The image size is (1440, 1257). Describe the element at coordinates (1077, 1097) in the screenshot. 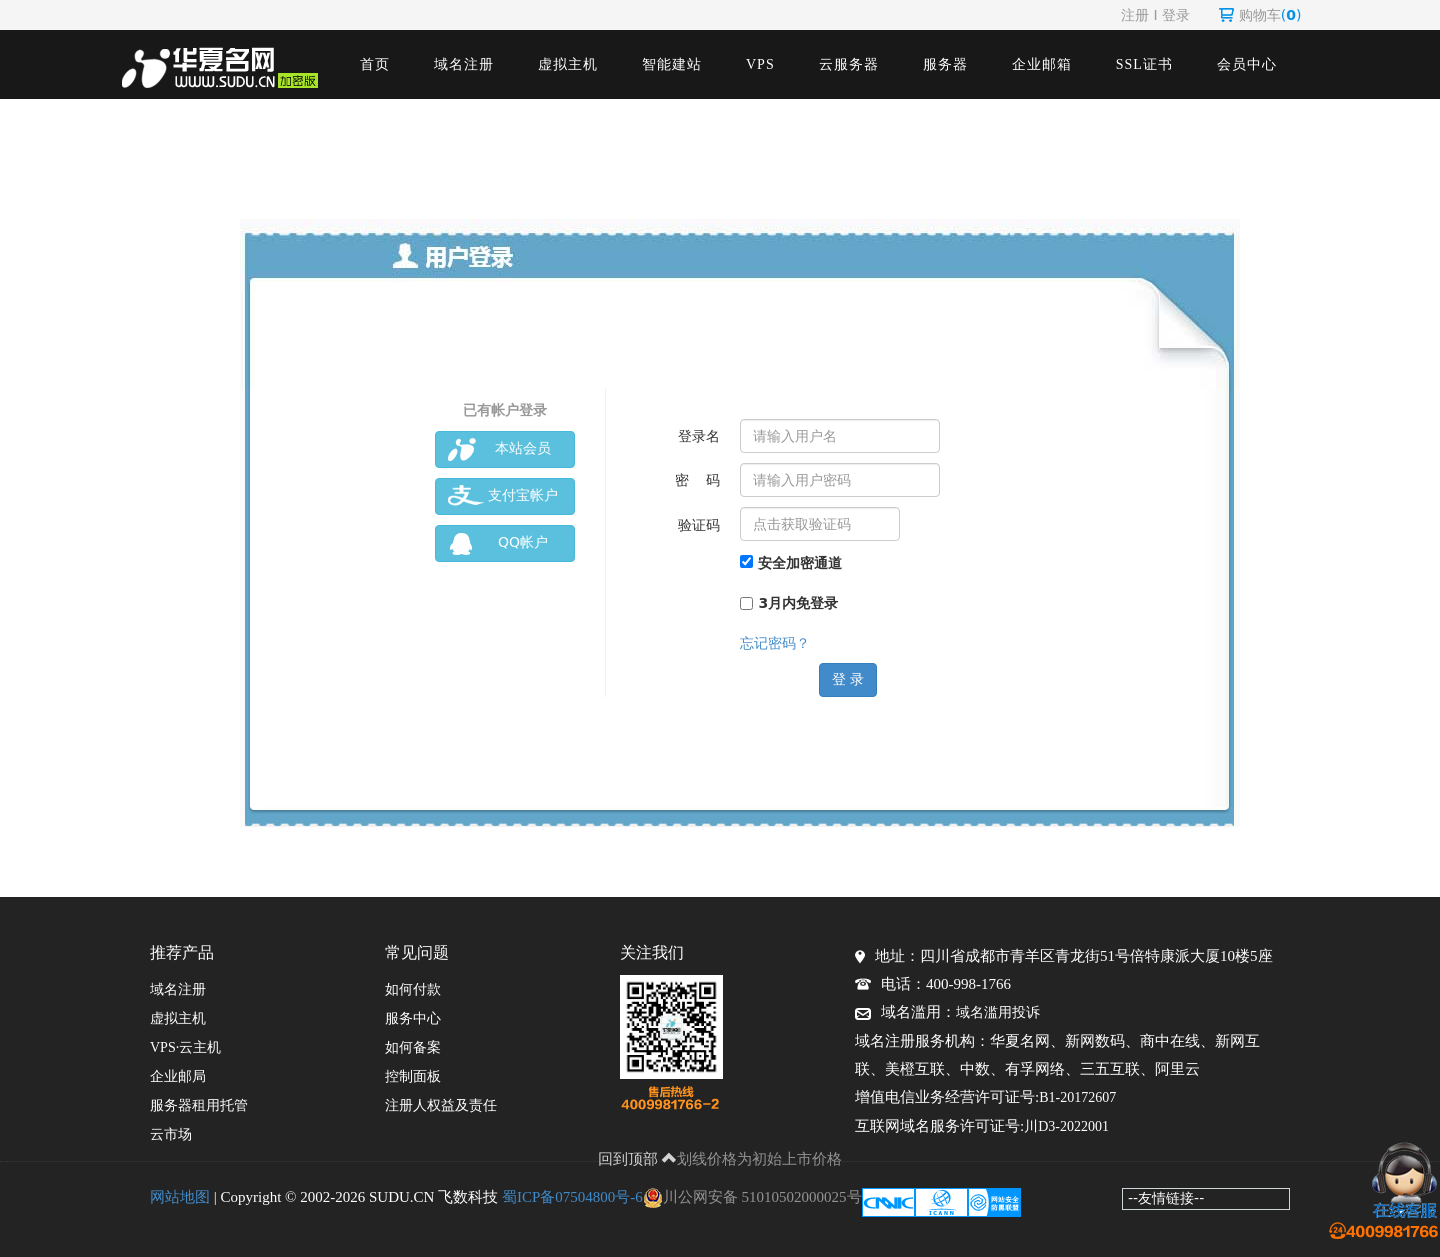

I see `B1-20172607` at that location.